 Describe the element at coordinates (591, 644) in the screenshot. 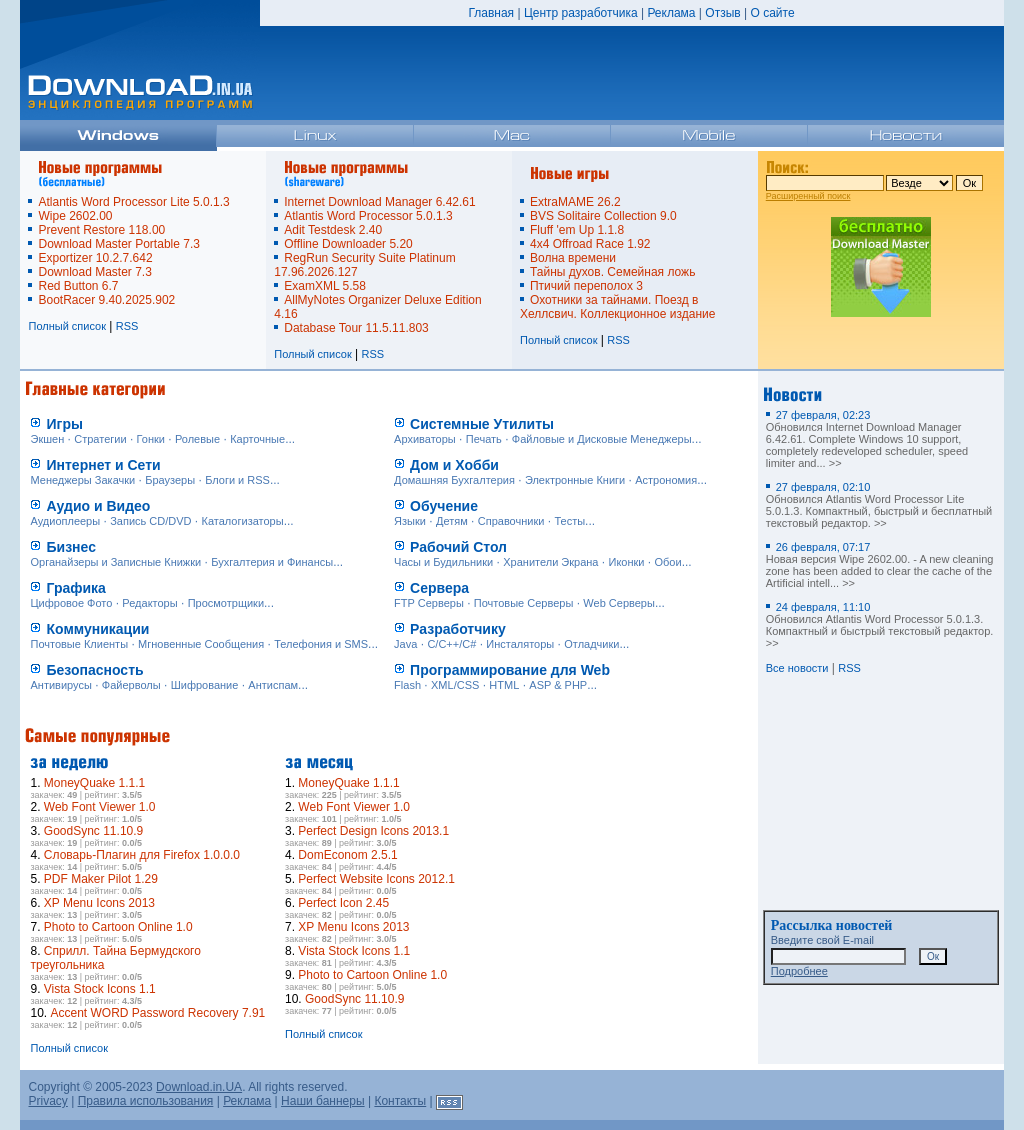

I see `Отладчики` at that location.